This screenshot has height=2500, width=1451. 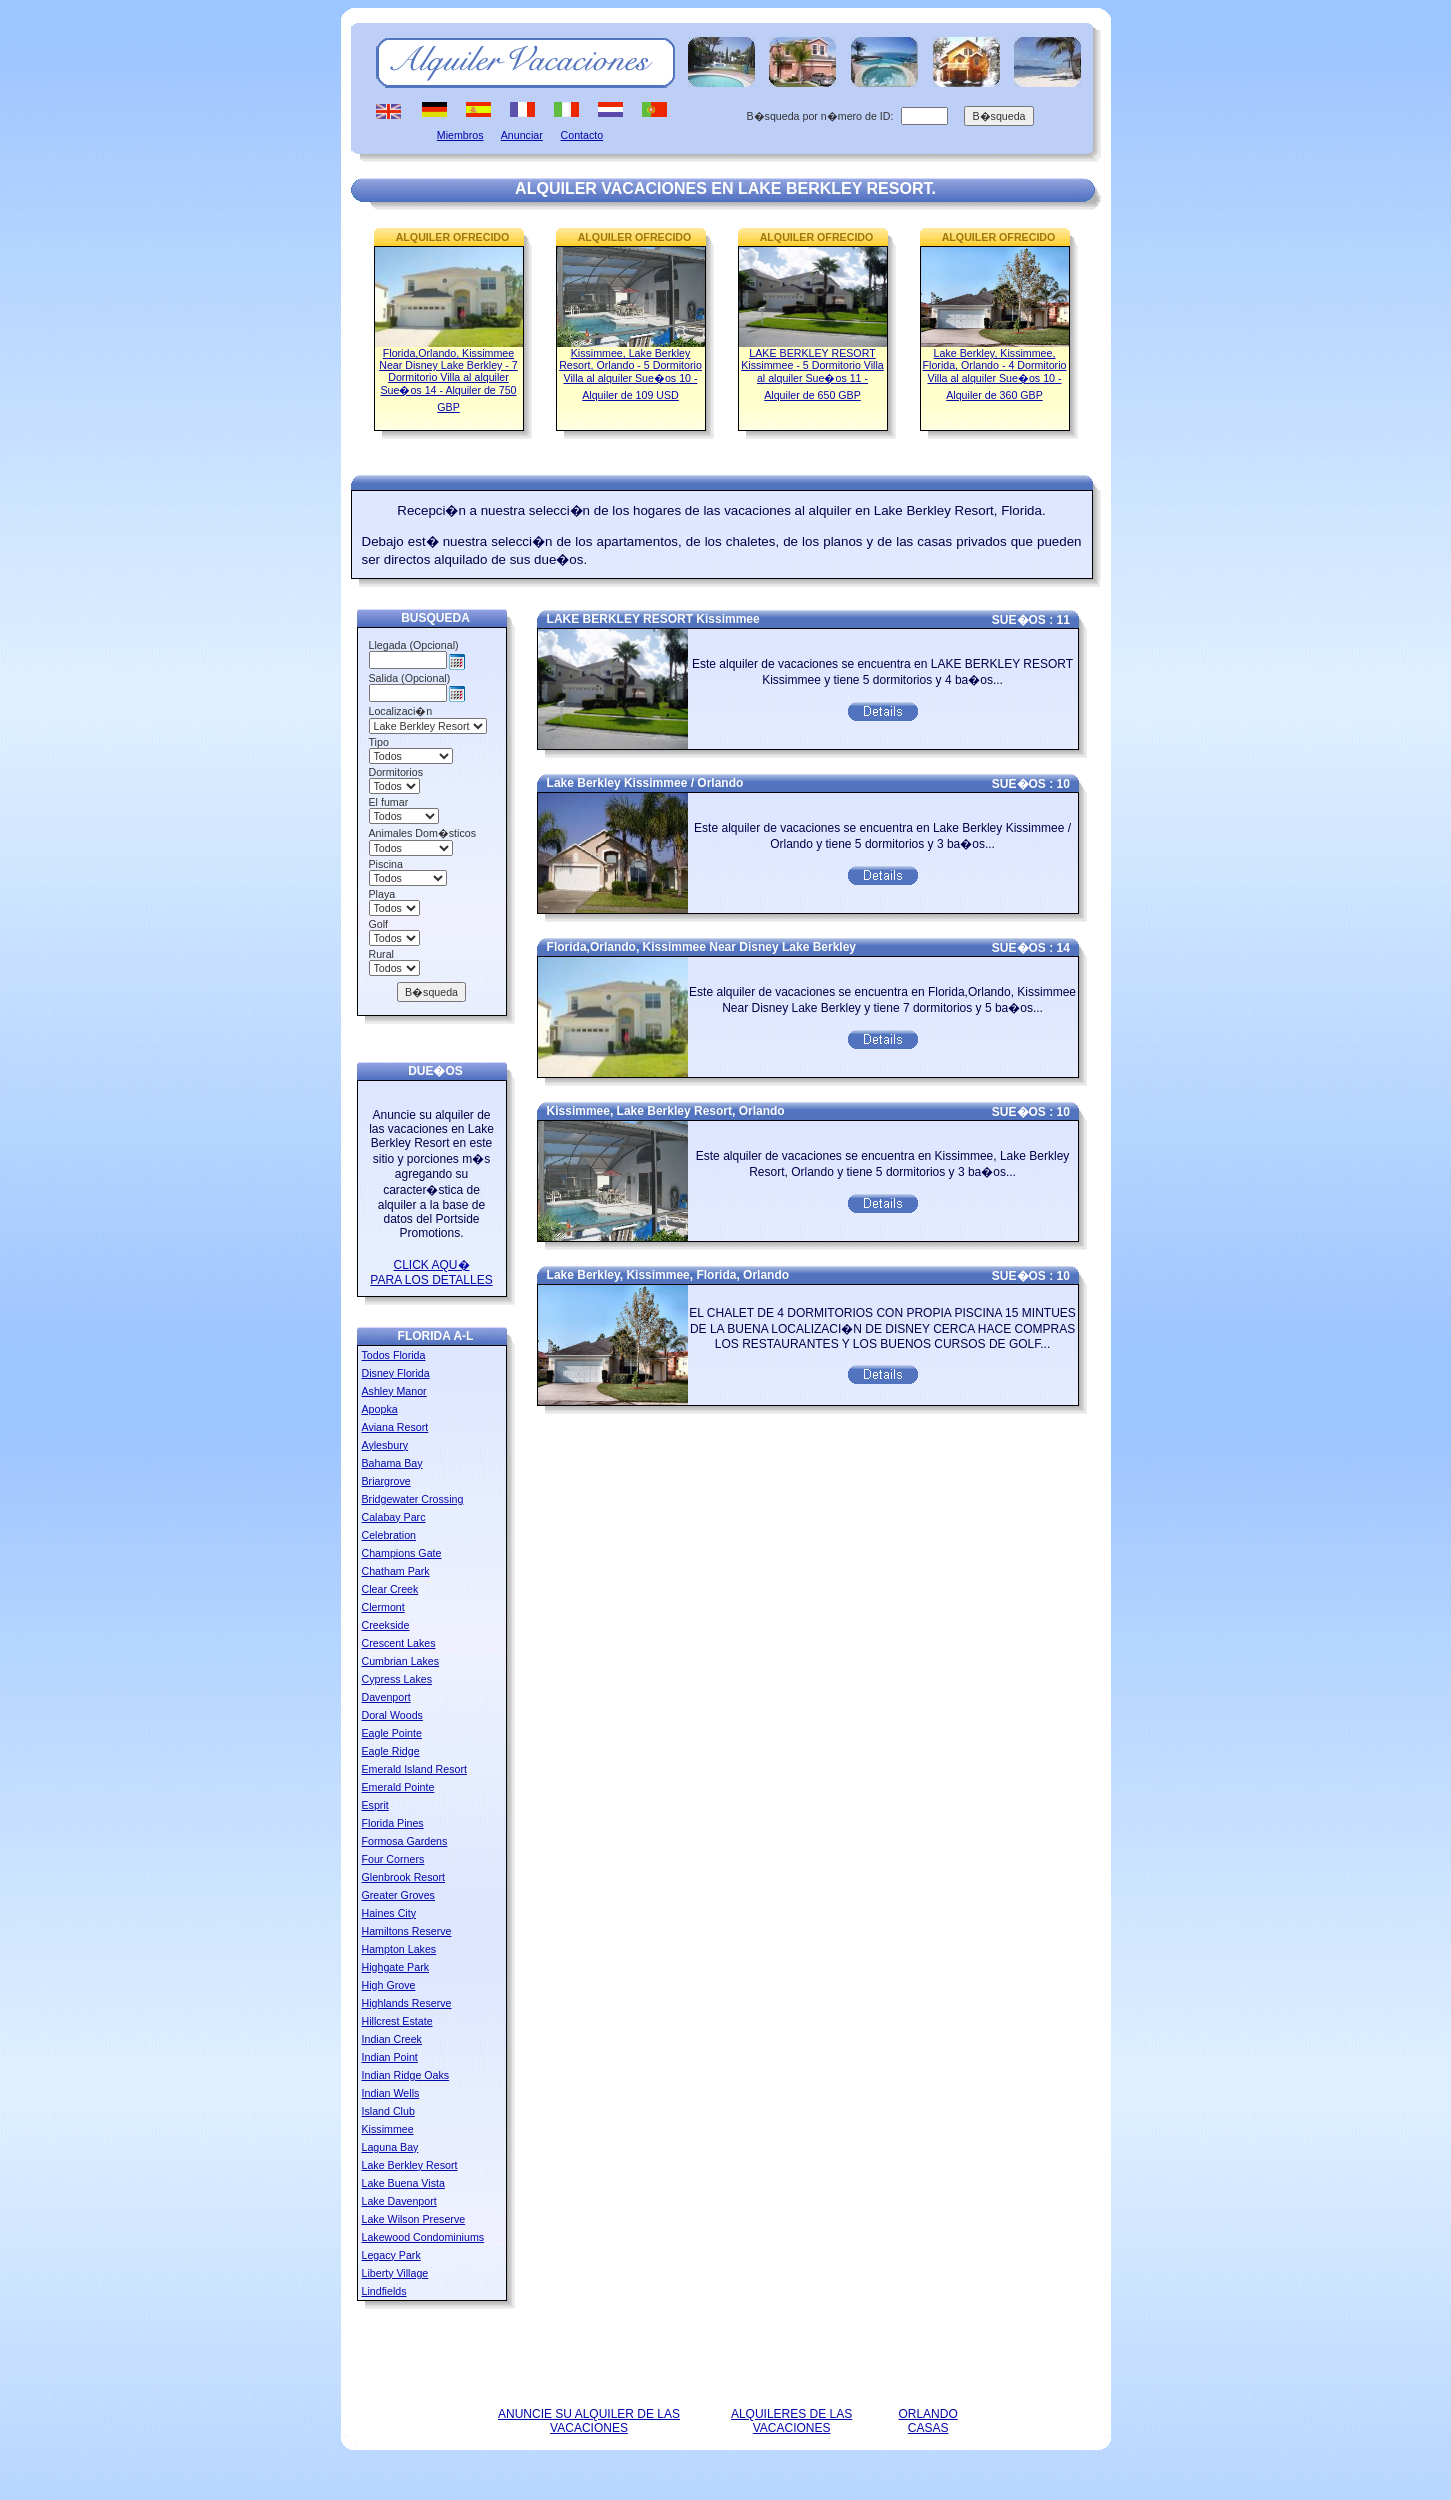 What do you see at coordinates (388, 2129) in the screenshot?
I see `Kissimmee` at bounding box center [388, 2129].